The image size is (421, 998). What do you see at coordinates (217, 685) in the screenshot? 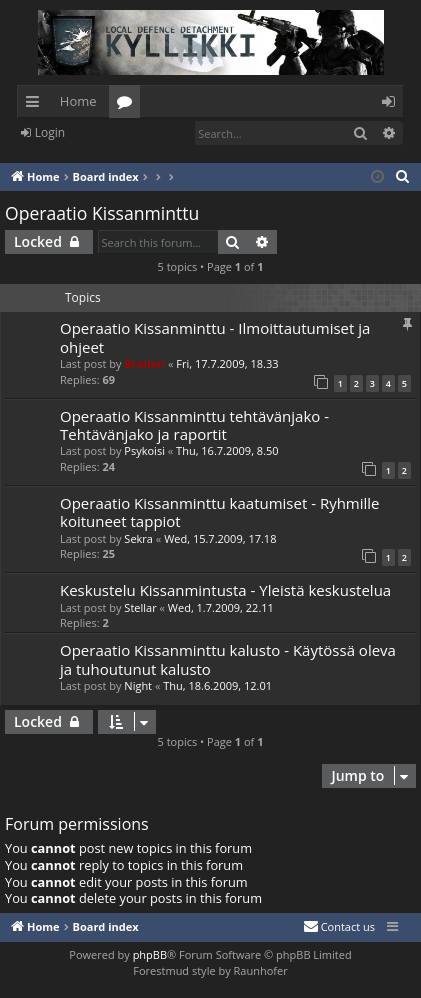
I see `Thu, 18.6.2009, 12.01` at bounding box center [217, 685].